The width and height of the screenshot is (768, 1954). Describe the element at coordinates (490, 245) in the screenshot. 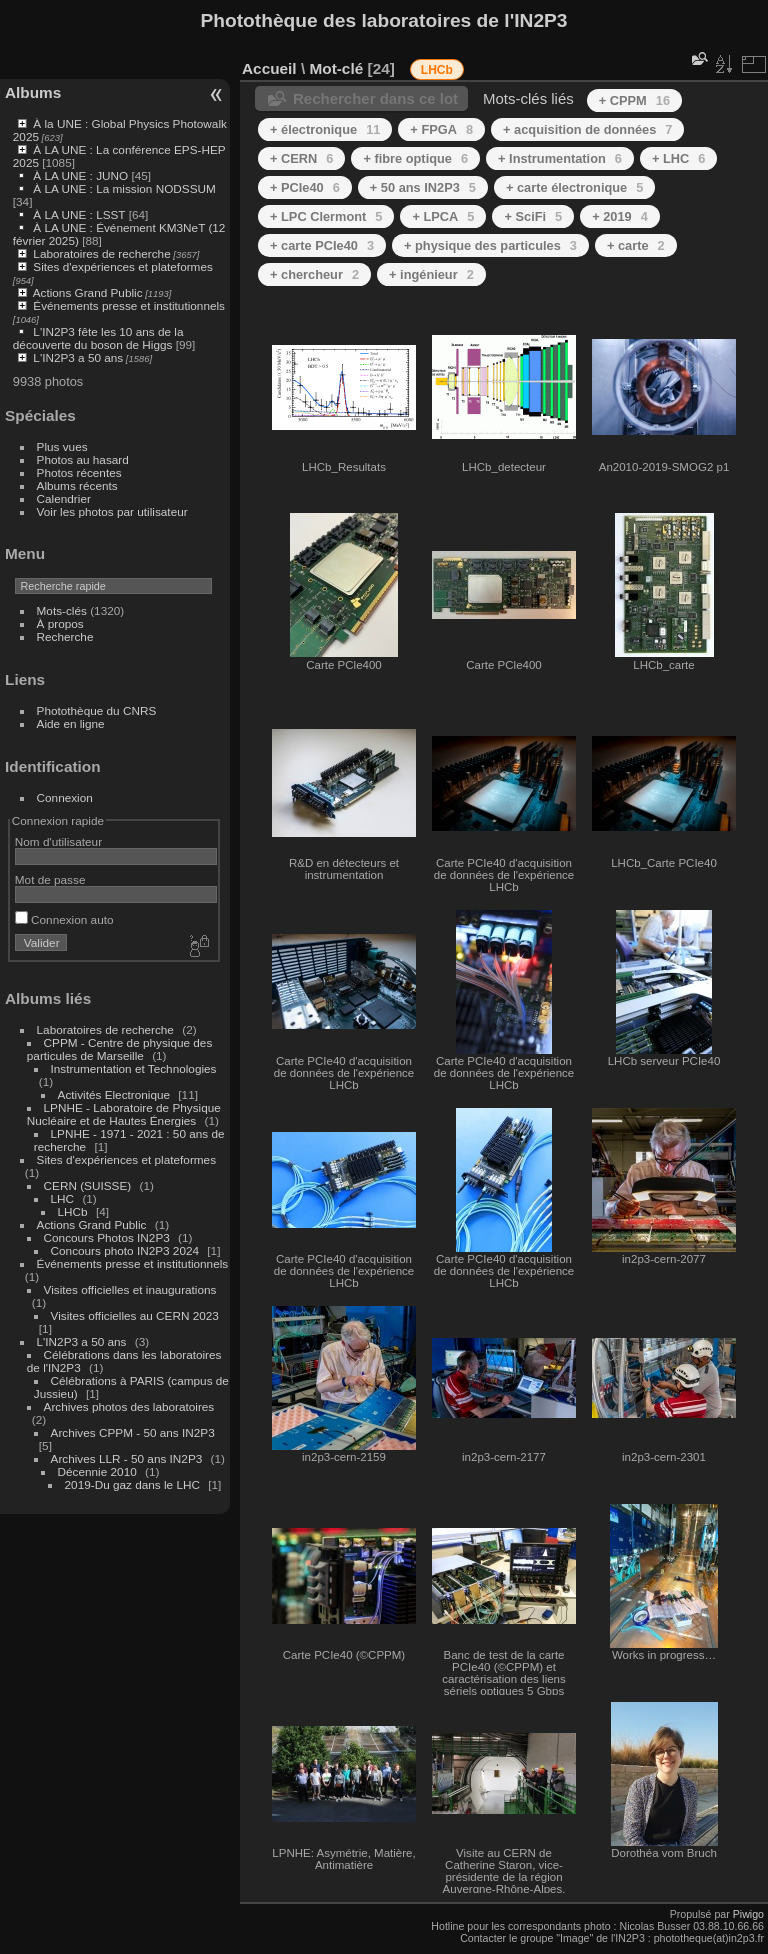

I see `+ physique des particules` at that location.